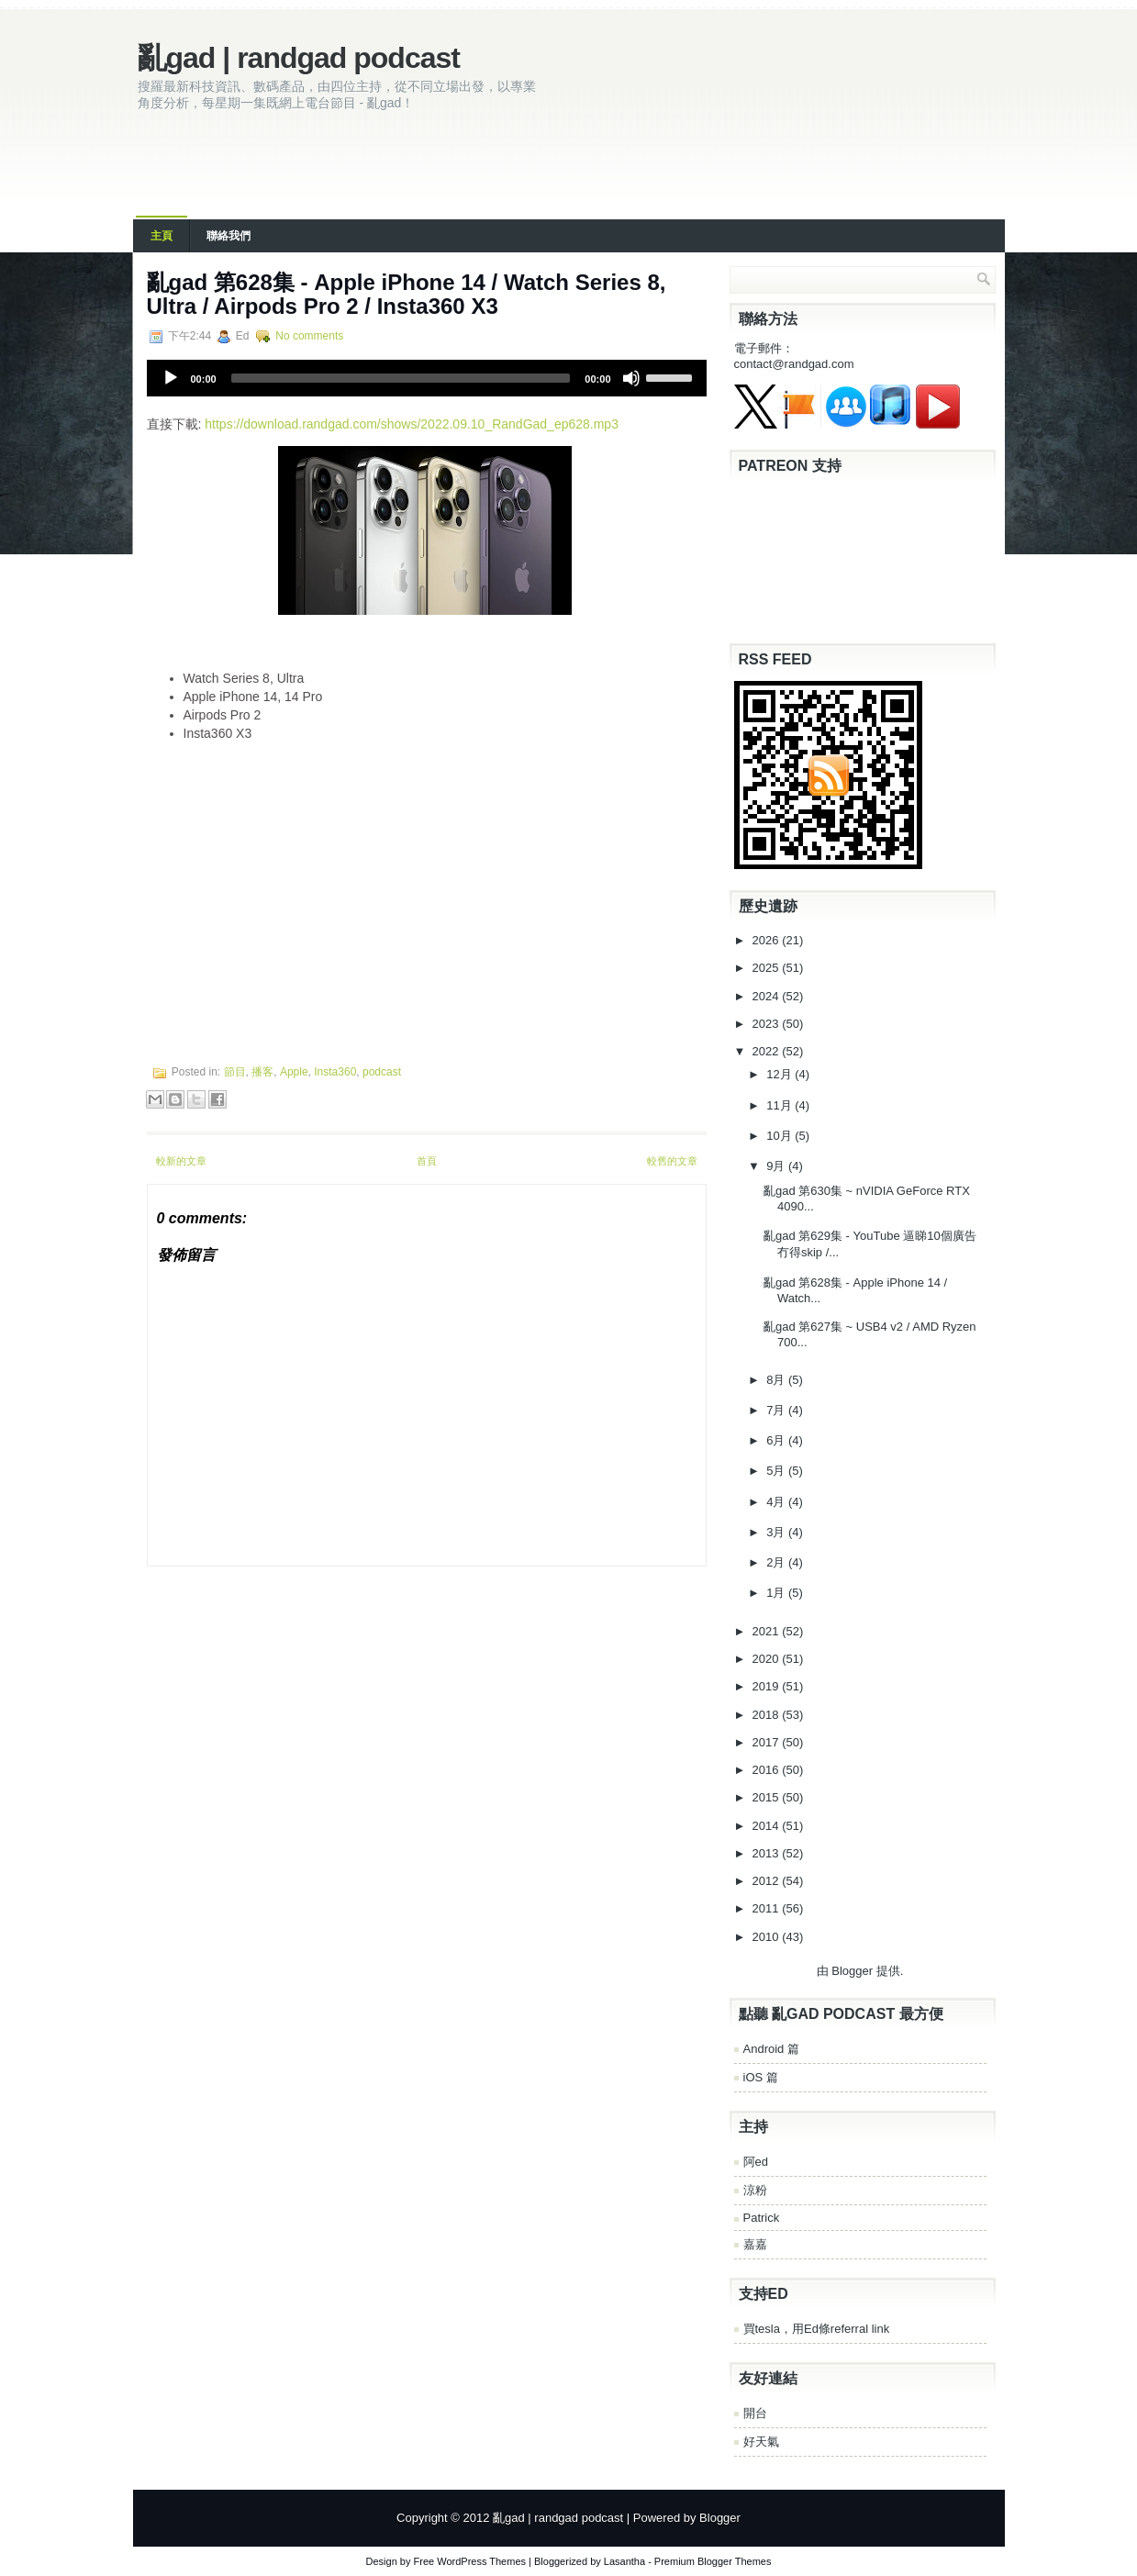 The width and height of the screenshot is (1137, 2576). What do you see at coordinates (777, 1410) in the screenshot?
I see `7月` at bounding box center [777, 1410].